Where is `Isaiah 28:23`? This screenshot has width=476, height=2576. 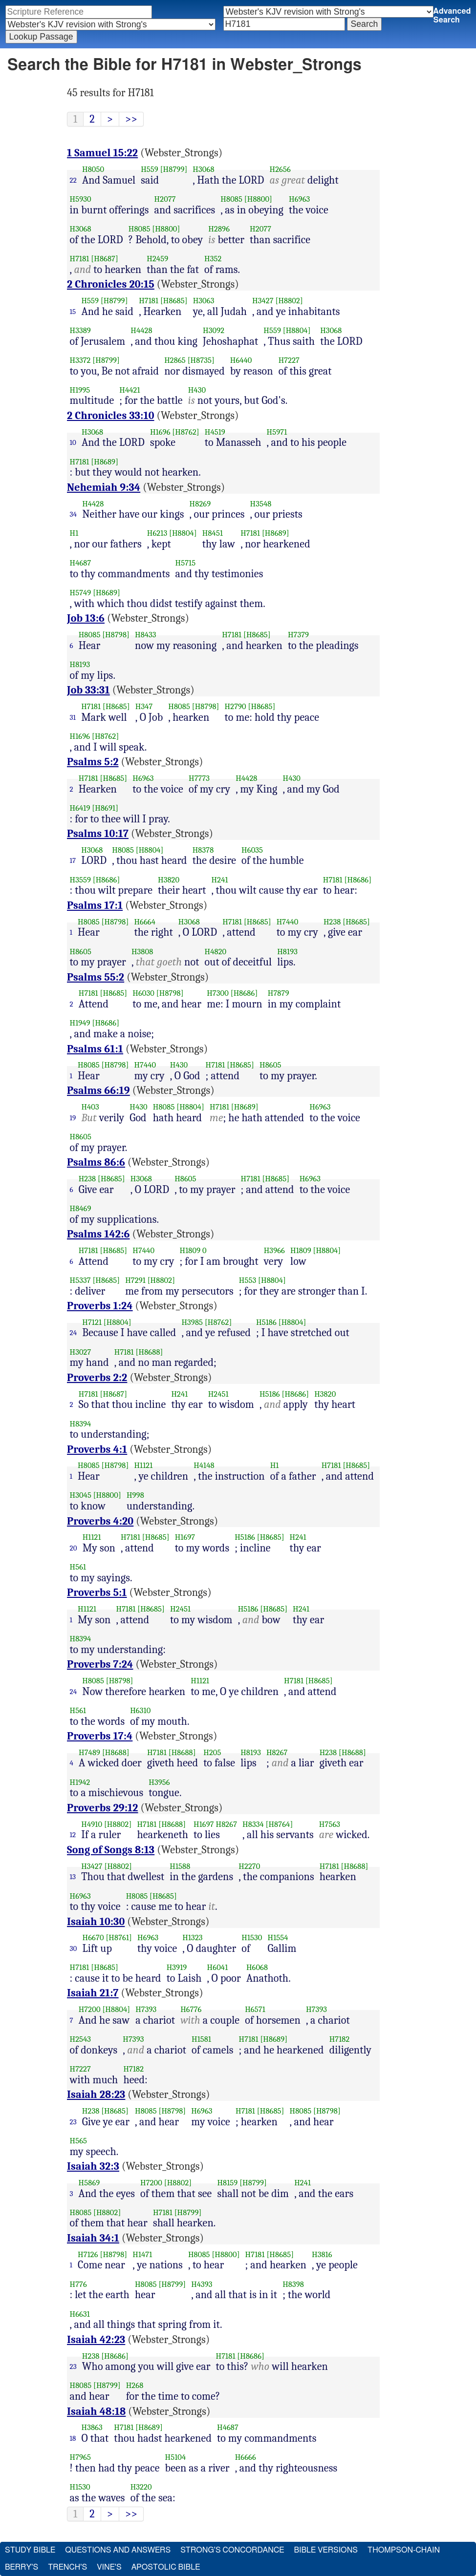
Isaiah 28:23 is located at coordinates (96, 2094).